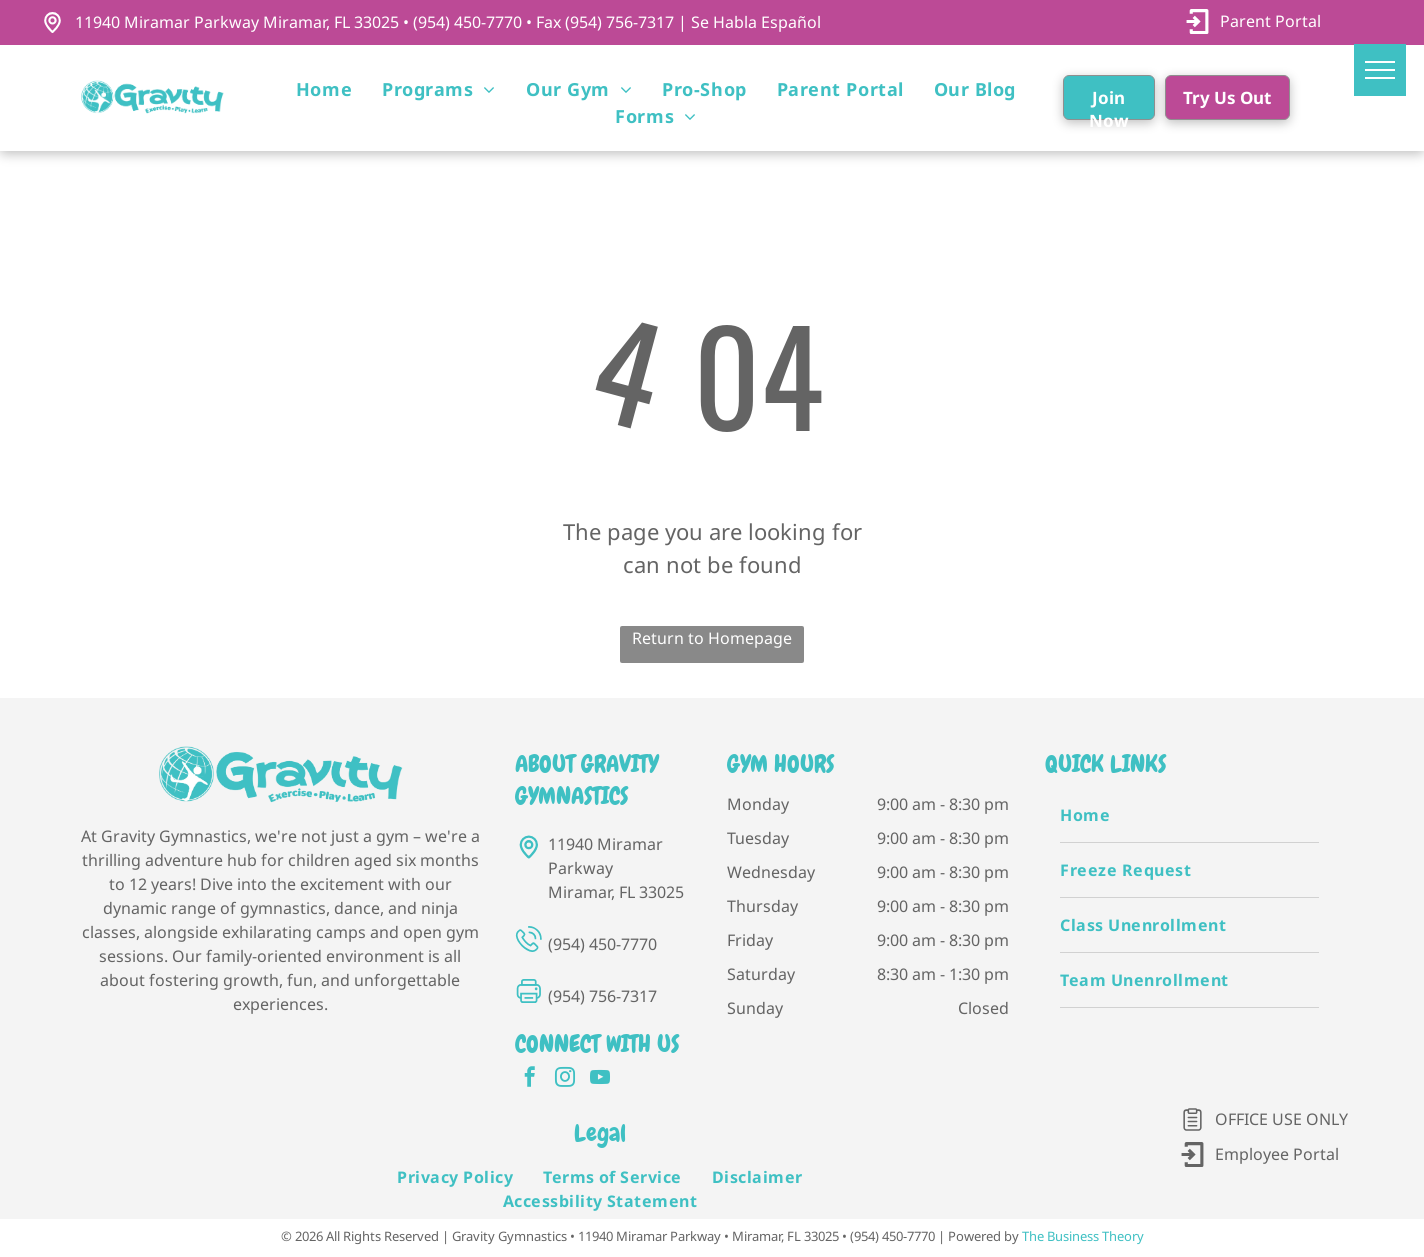  Describe the element at coordinates (600, 1079) in the screenshot. I see `[youtube]` at that location.